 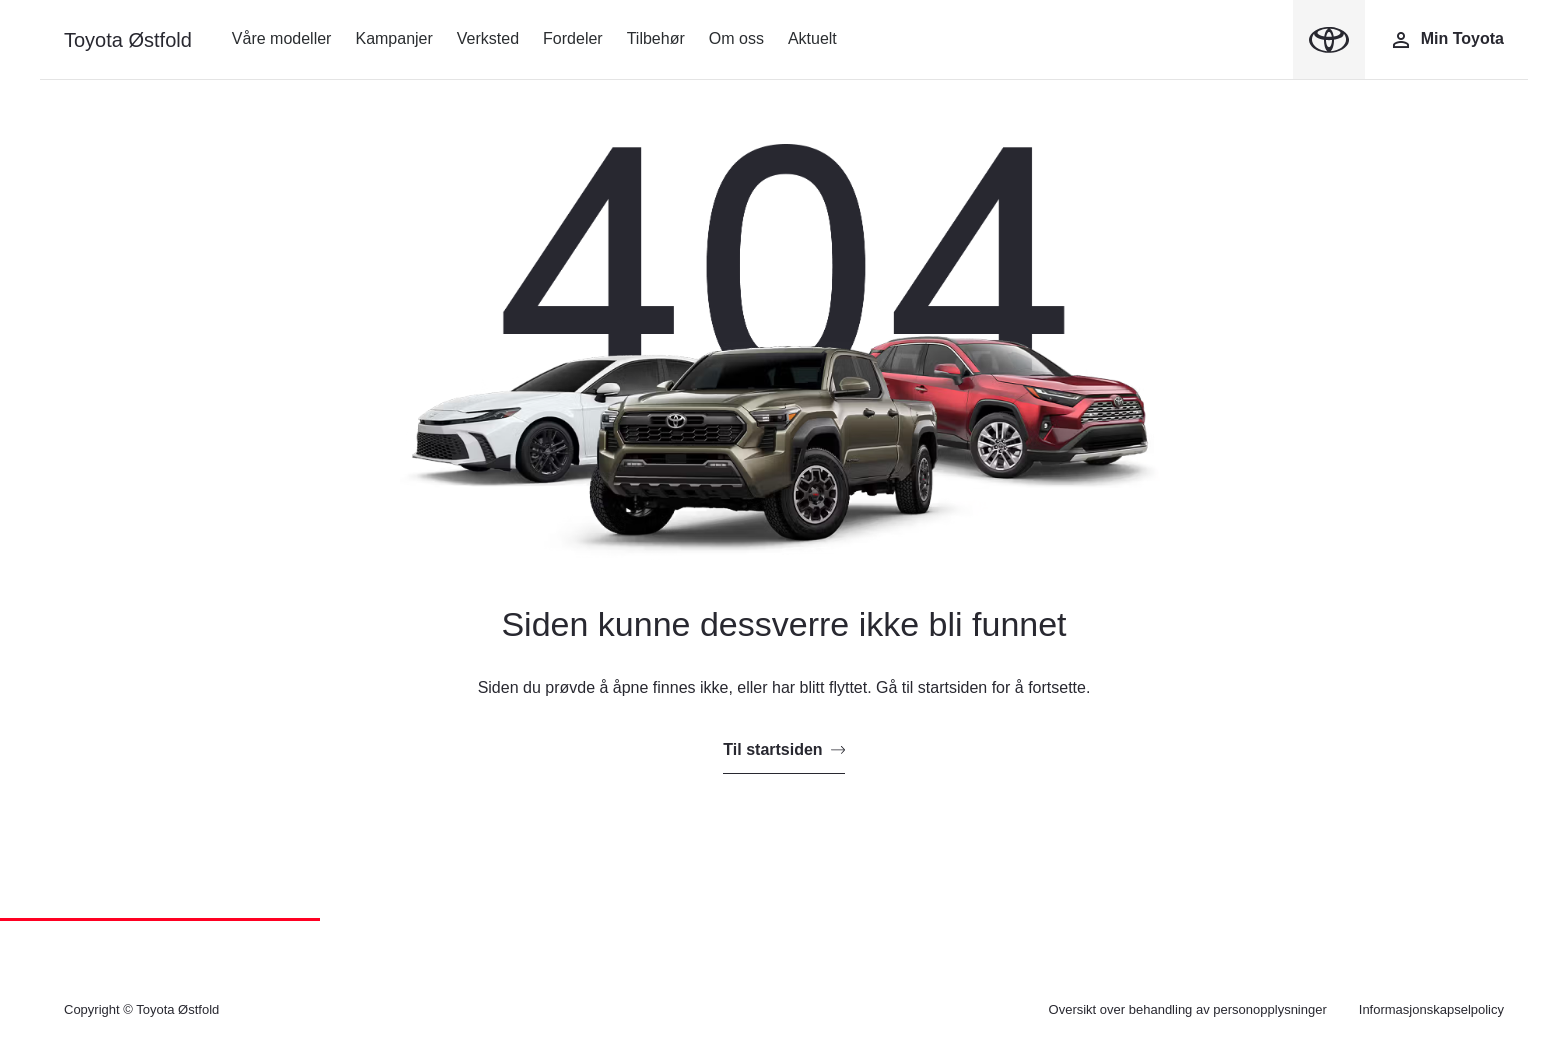 I want to click on Tilbehør, so click(x=656, y=38).